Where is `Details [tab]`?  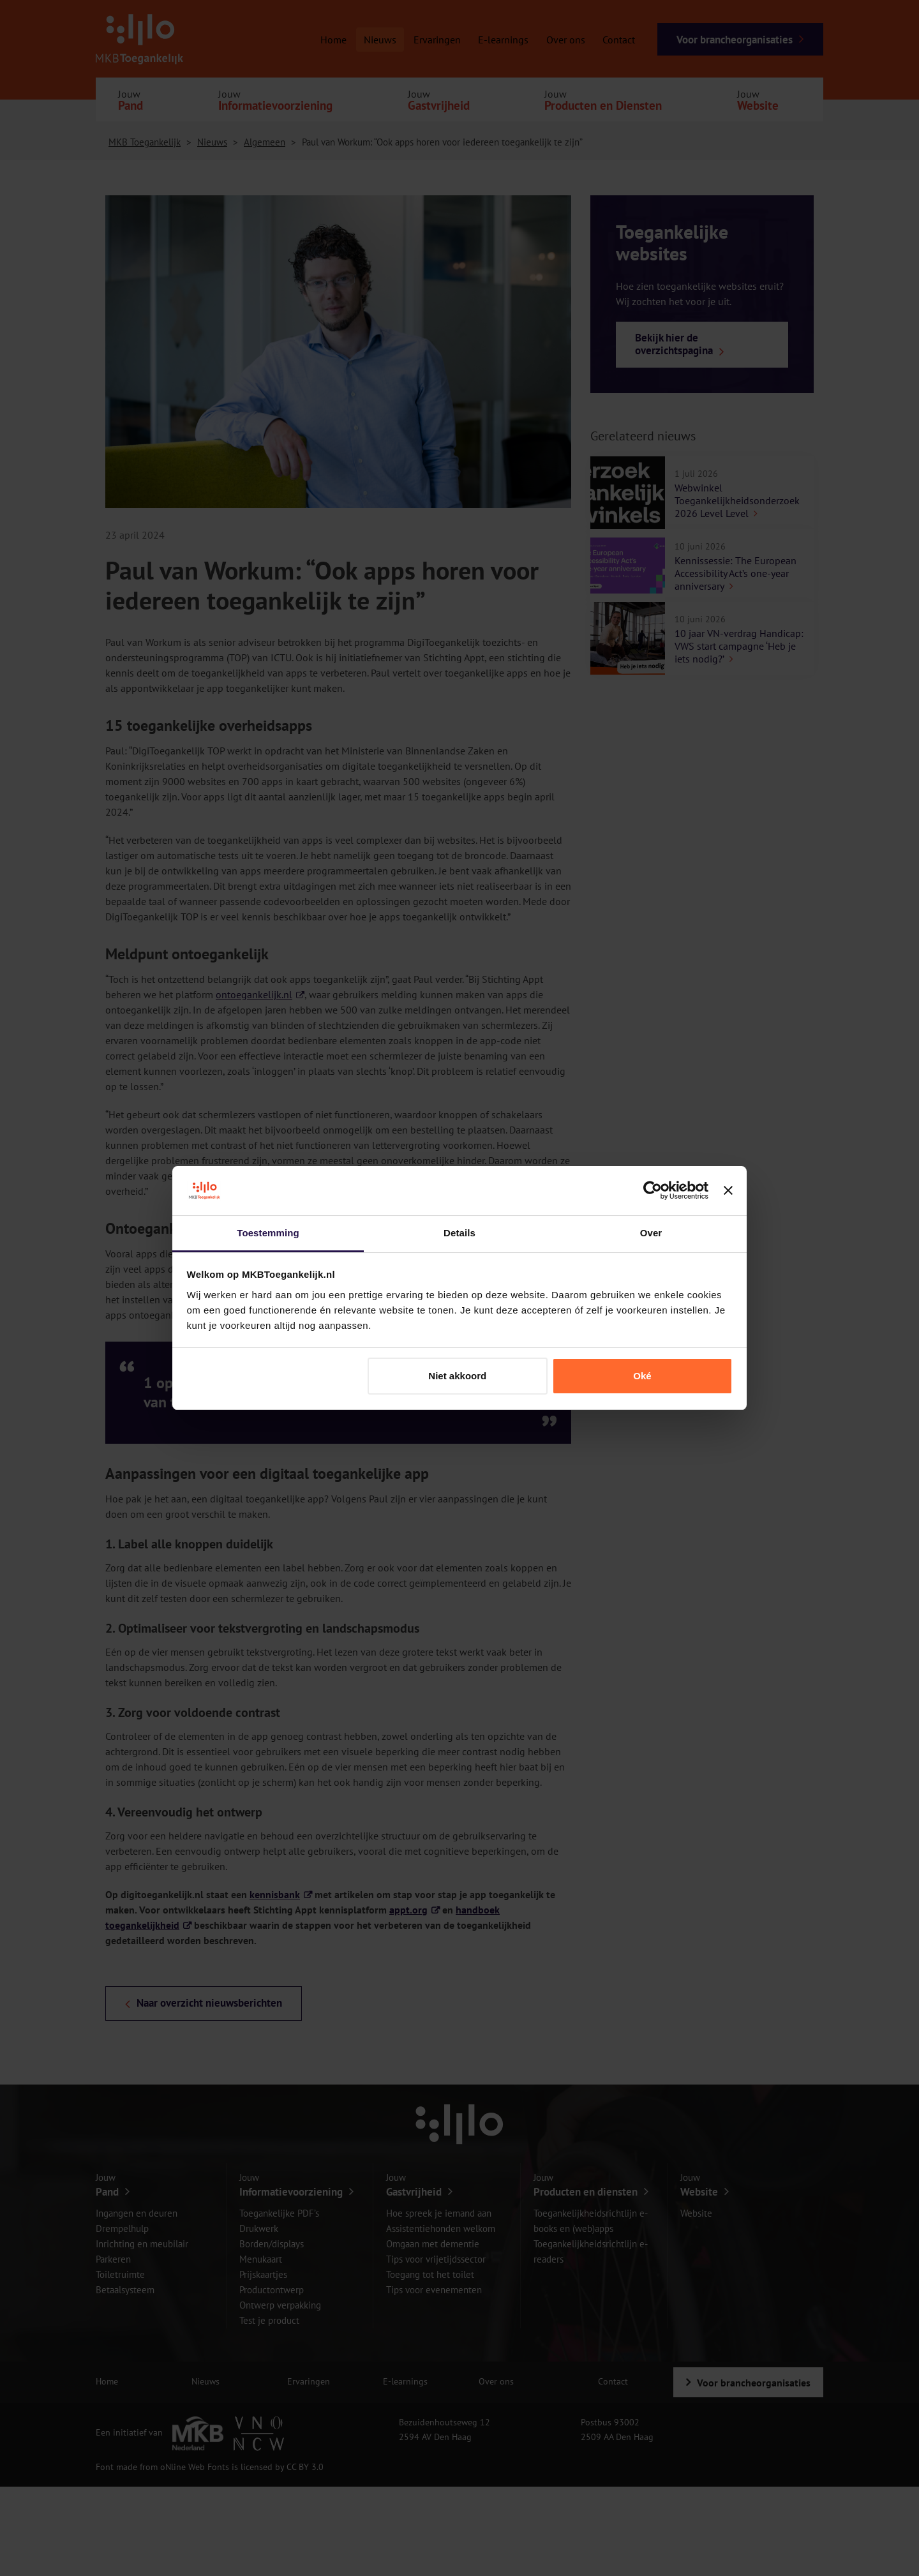
Details [tab] is located at coordinates (459, 1232).